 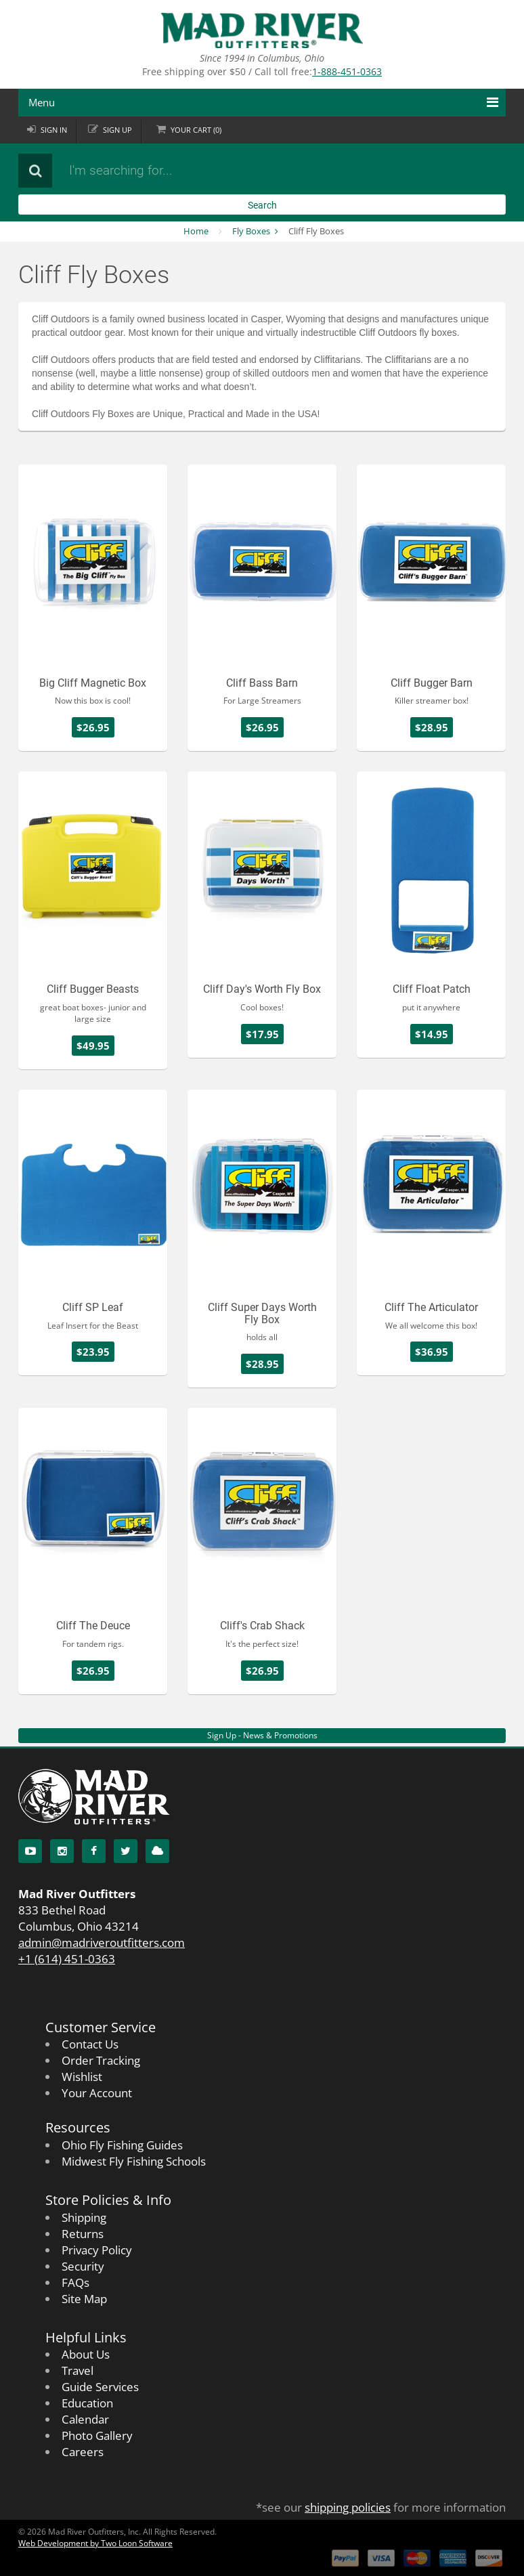 What do you see at coordinates (100, 2387) in the screenshot?
I see `Guide Services` at bounding box center [100, 2387].